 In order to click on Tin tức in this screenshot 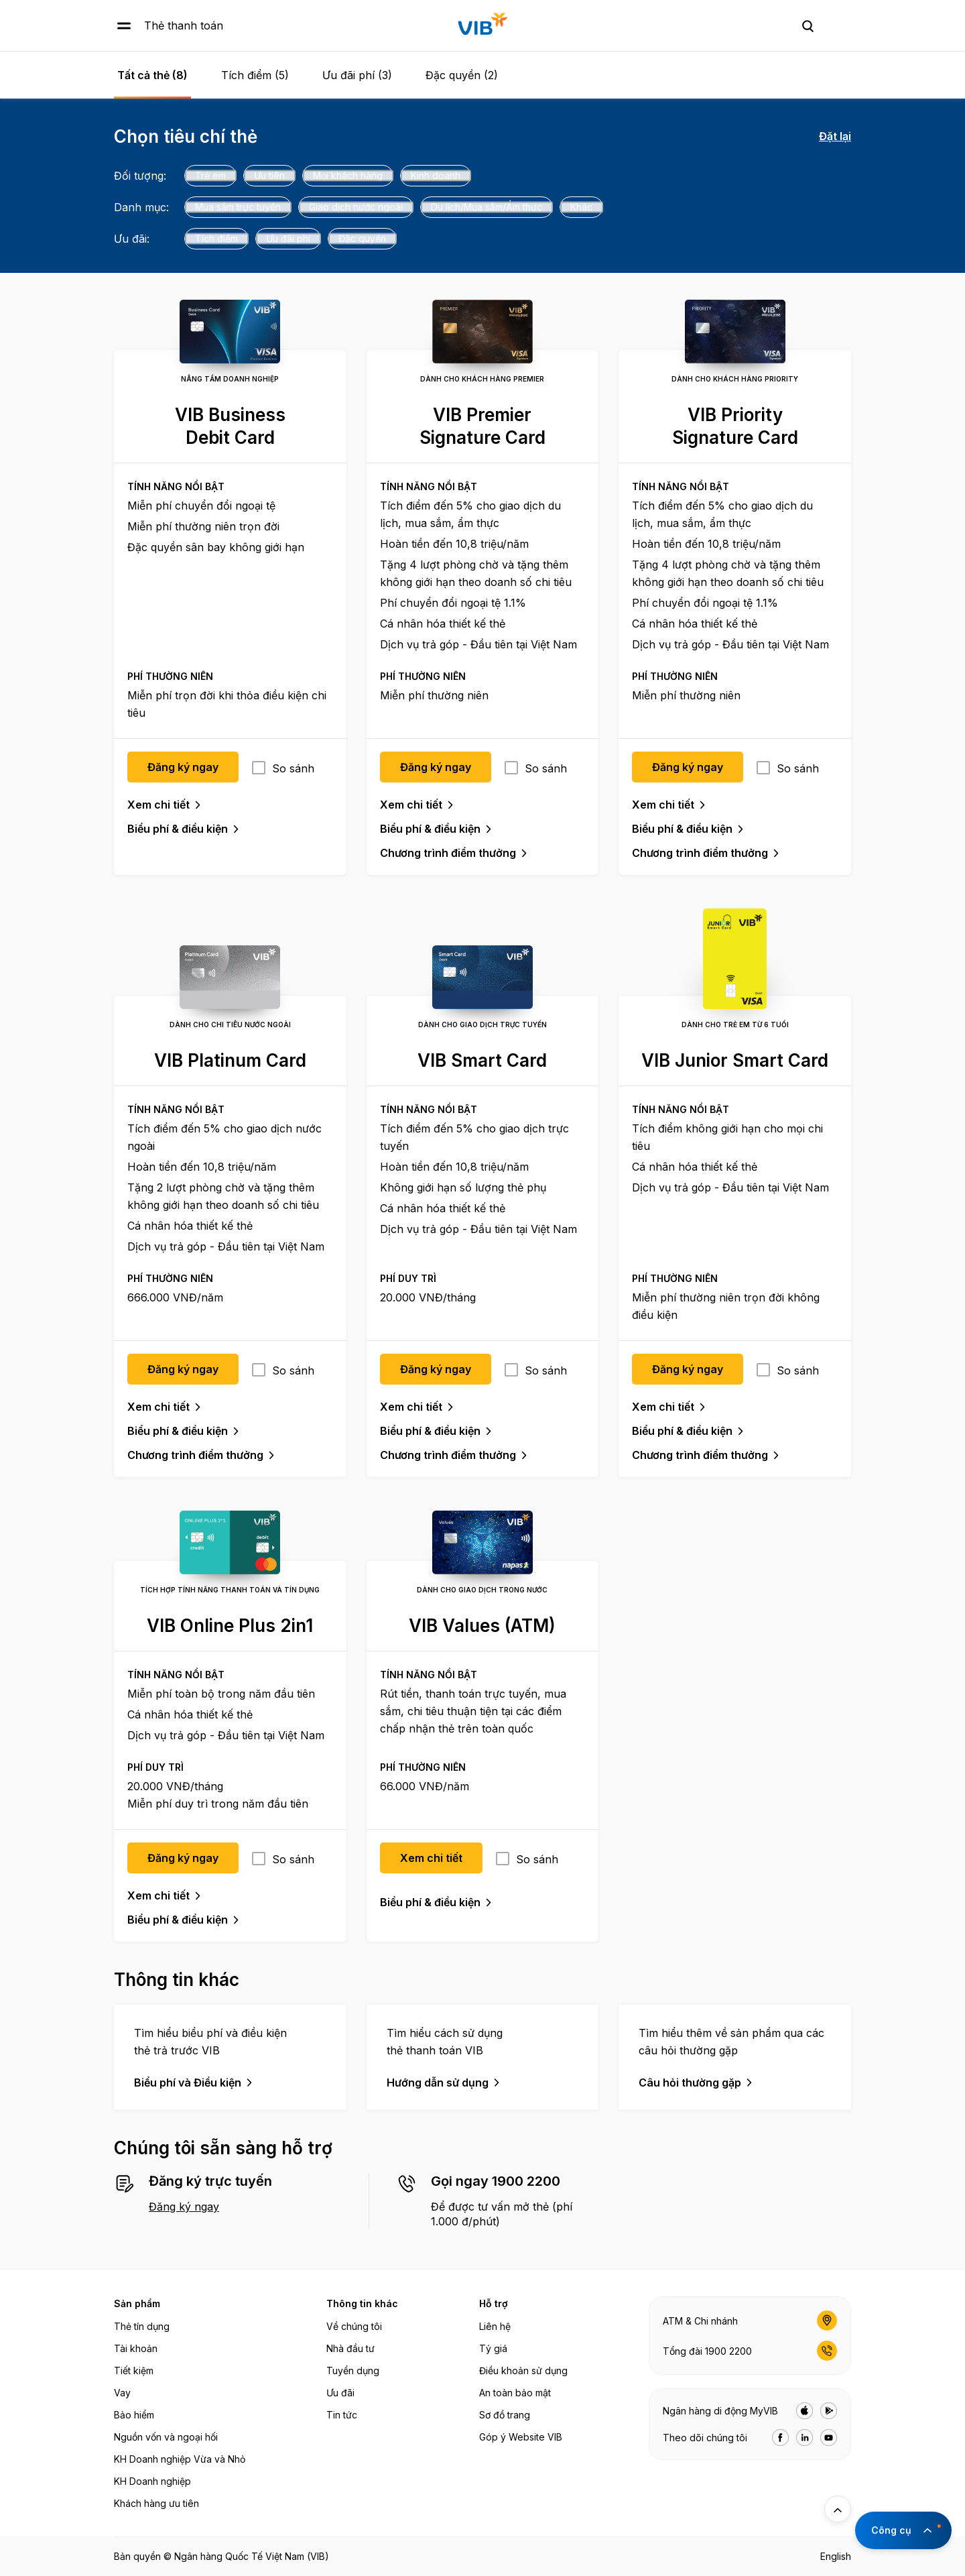, I will do `click(341, 2414)`.